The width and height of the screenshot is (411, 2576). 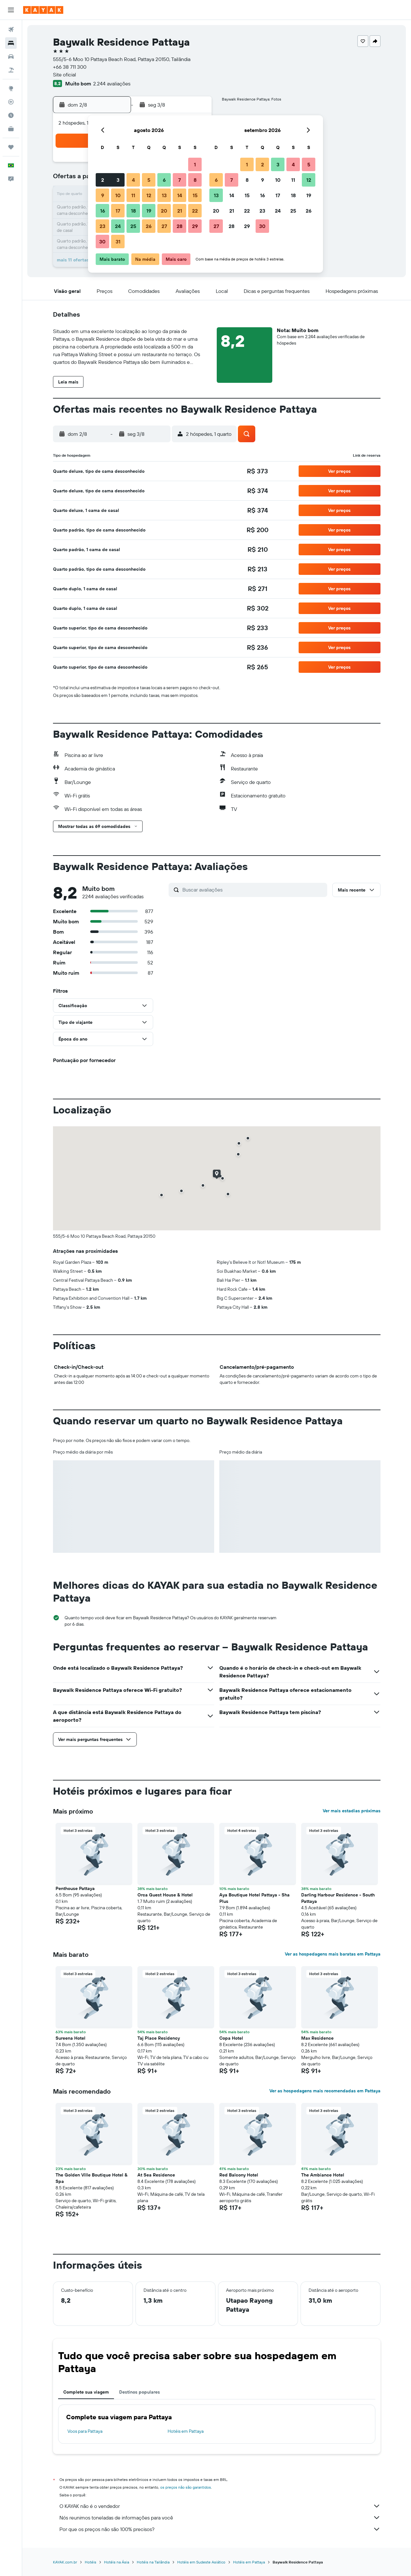 What do you see at coordinates (219, 2517) in the screenshot?
I see `Nós reunimos toneladas de informações para você` at bounding box center [219, 2517].